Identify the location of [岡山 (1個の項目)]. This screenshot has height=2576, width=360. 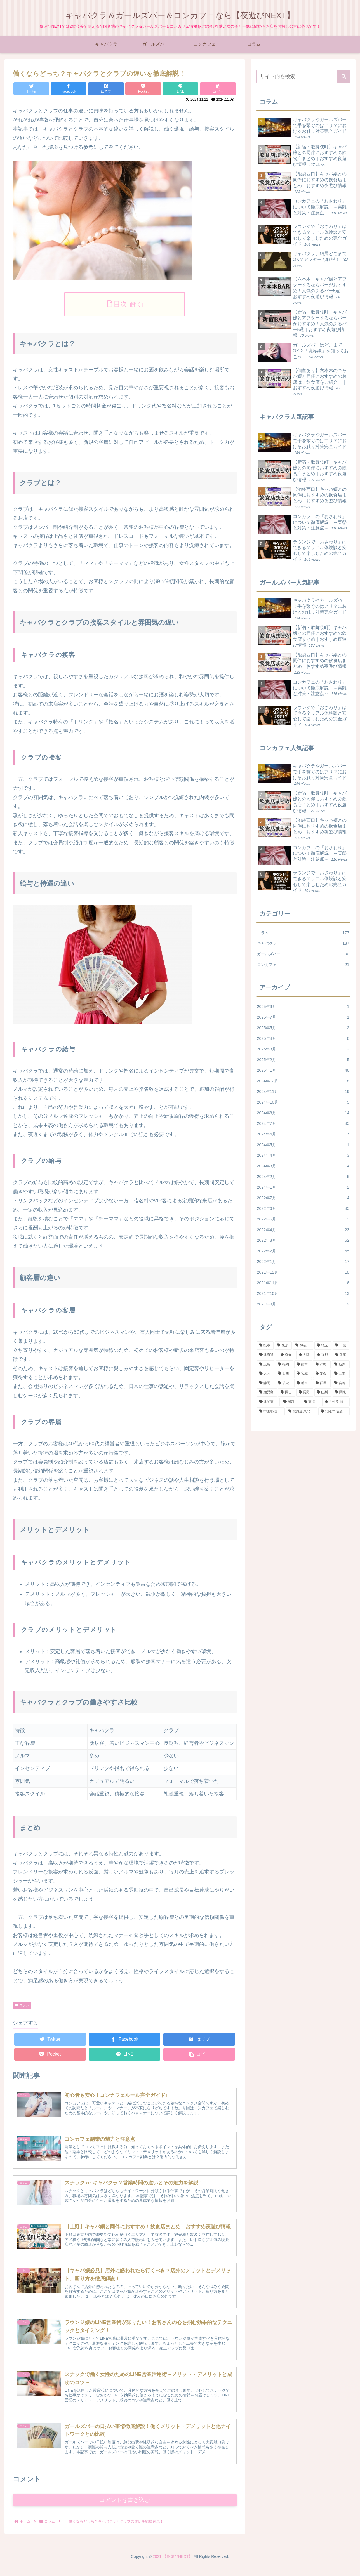
(286, 1392).